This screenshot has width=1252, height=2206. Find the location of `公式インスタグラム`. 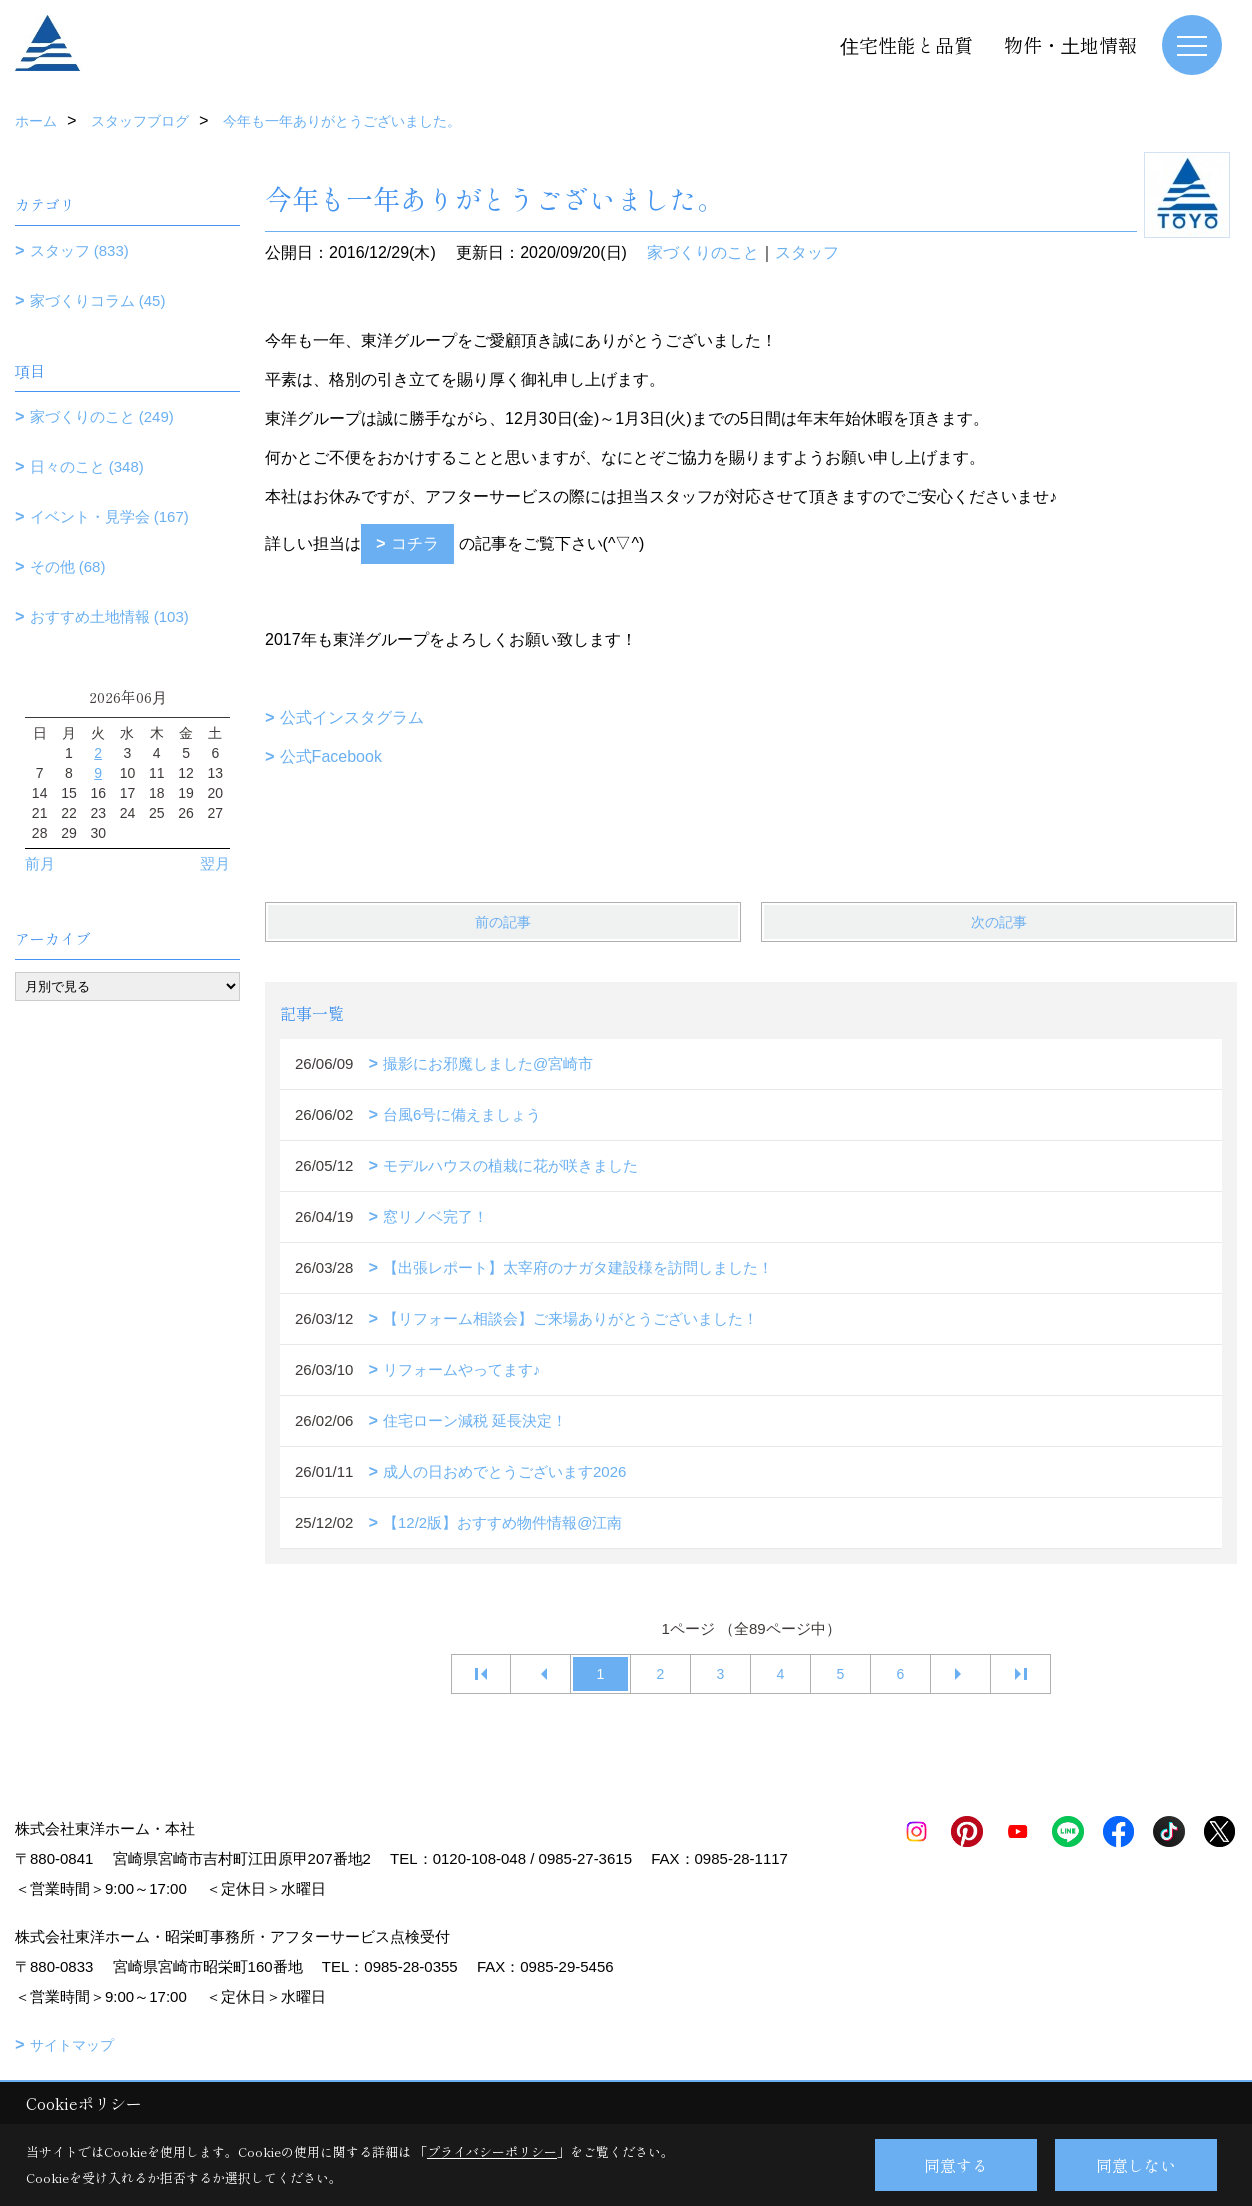

公式インスタグラム is located at coordinates (352, 717).